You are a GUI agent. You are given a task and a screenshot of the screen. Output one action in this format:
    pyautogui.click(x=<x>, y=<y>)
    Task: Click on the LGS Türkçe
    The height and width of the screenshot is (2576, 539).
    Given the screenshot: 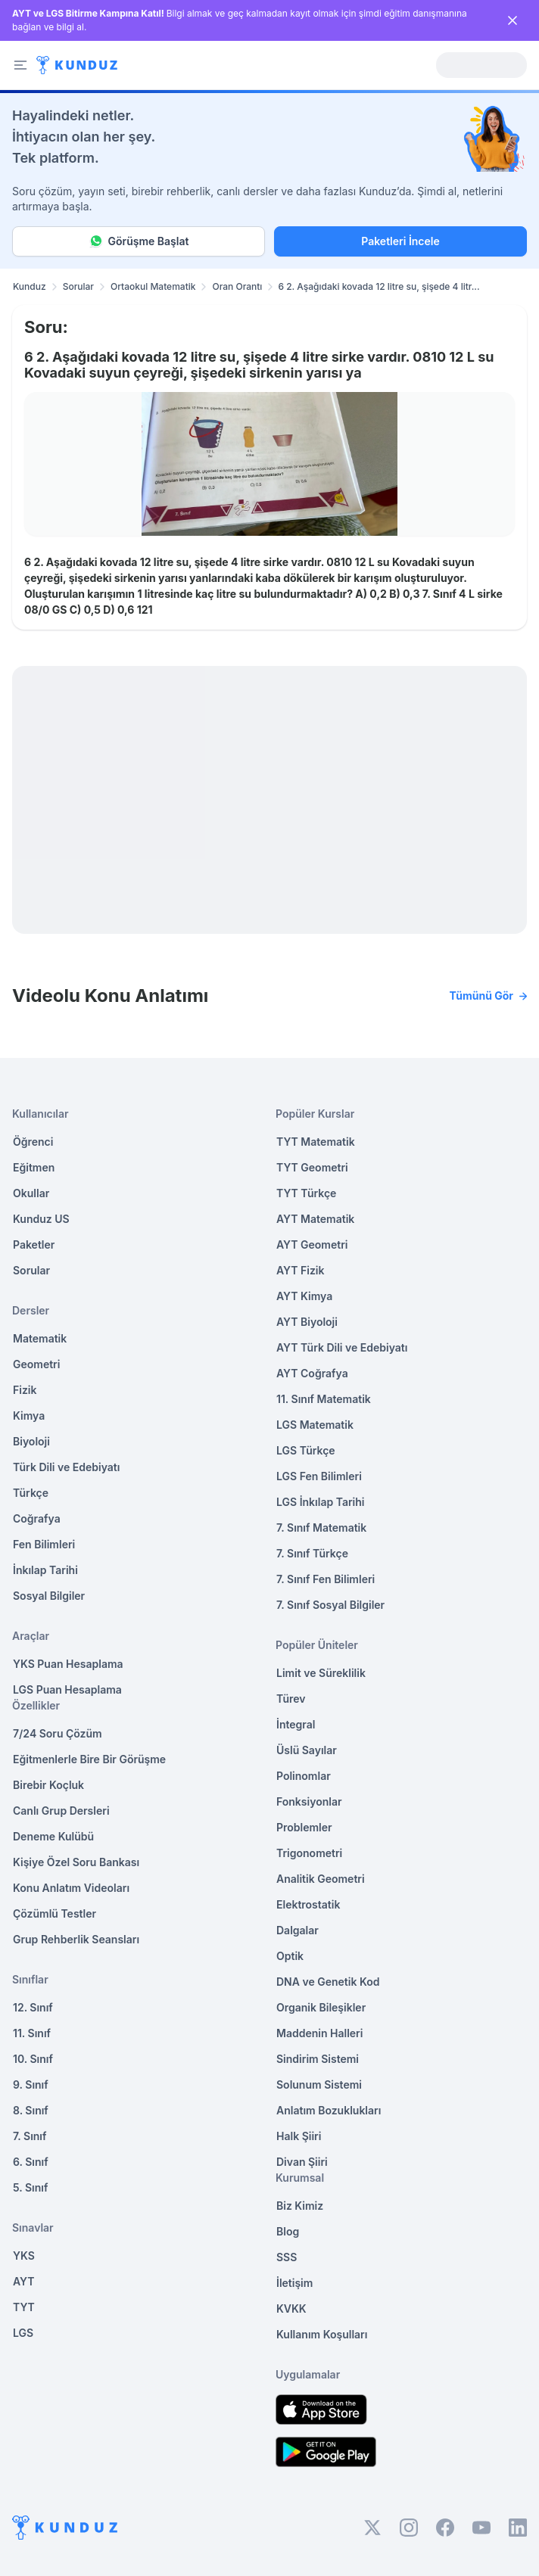 What is the action you would take?
    pyautogui.click(x=305, y=1450)
    